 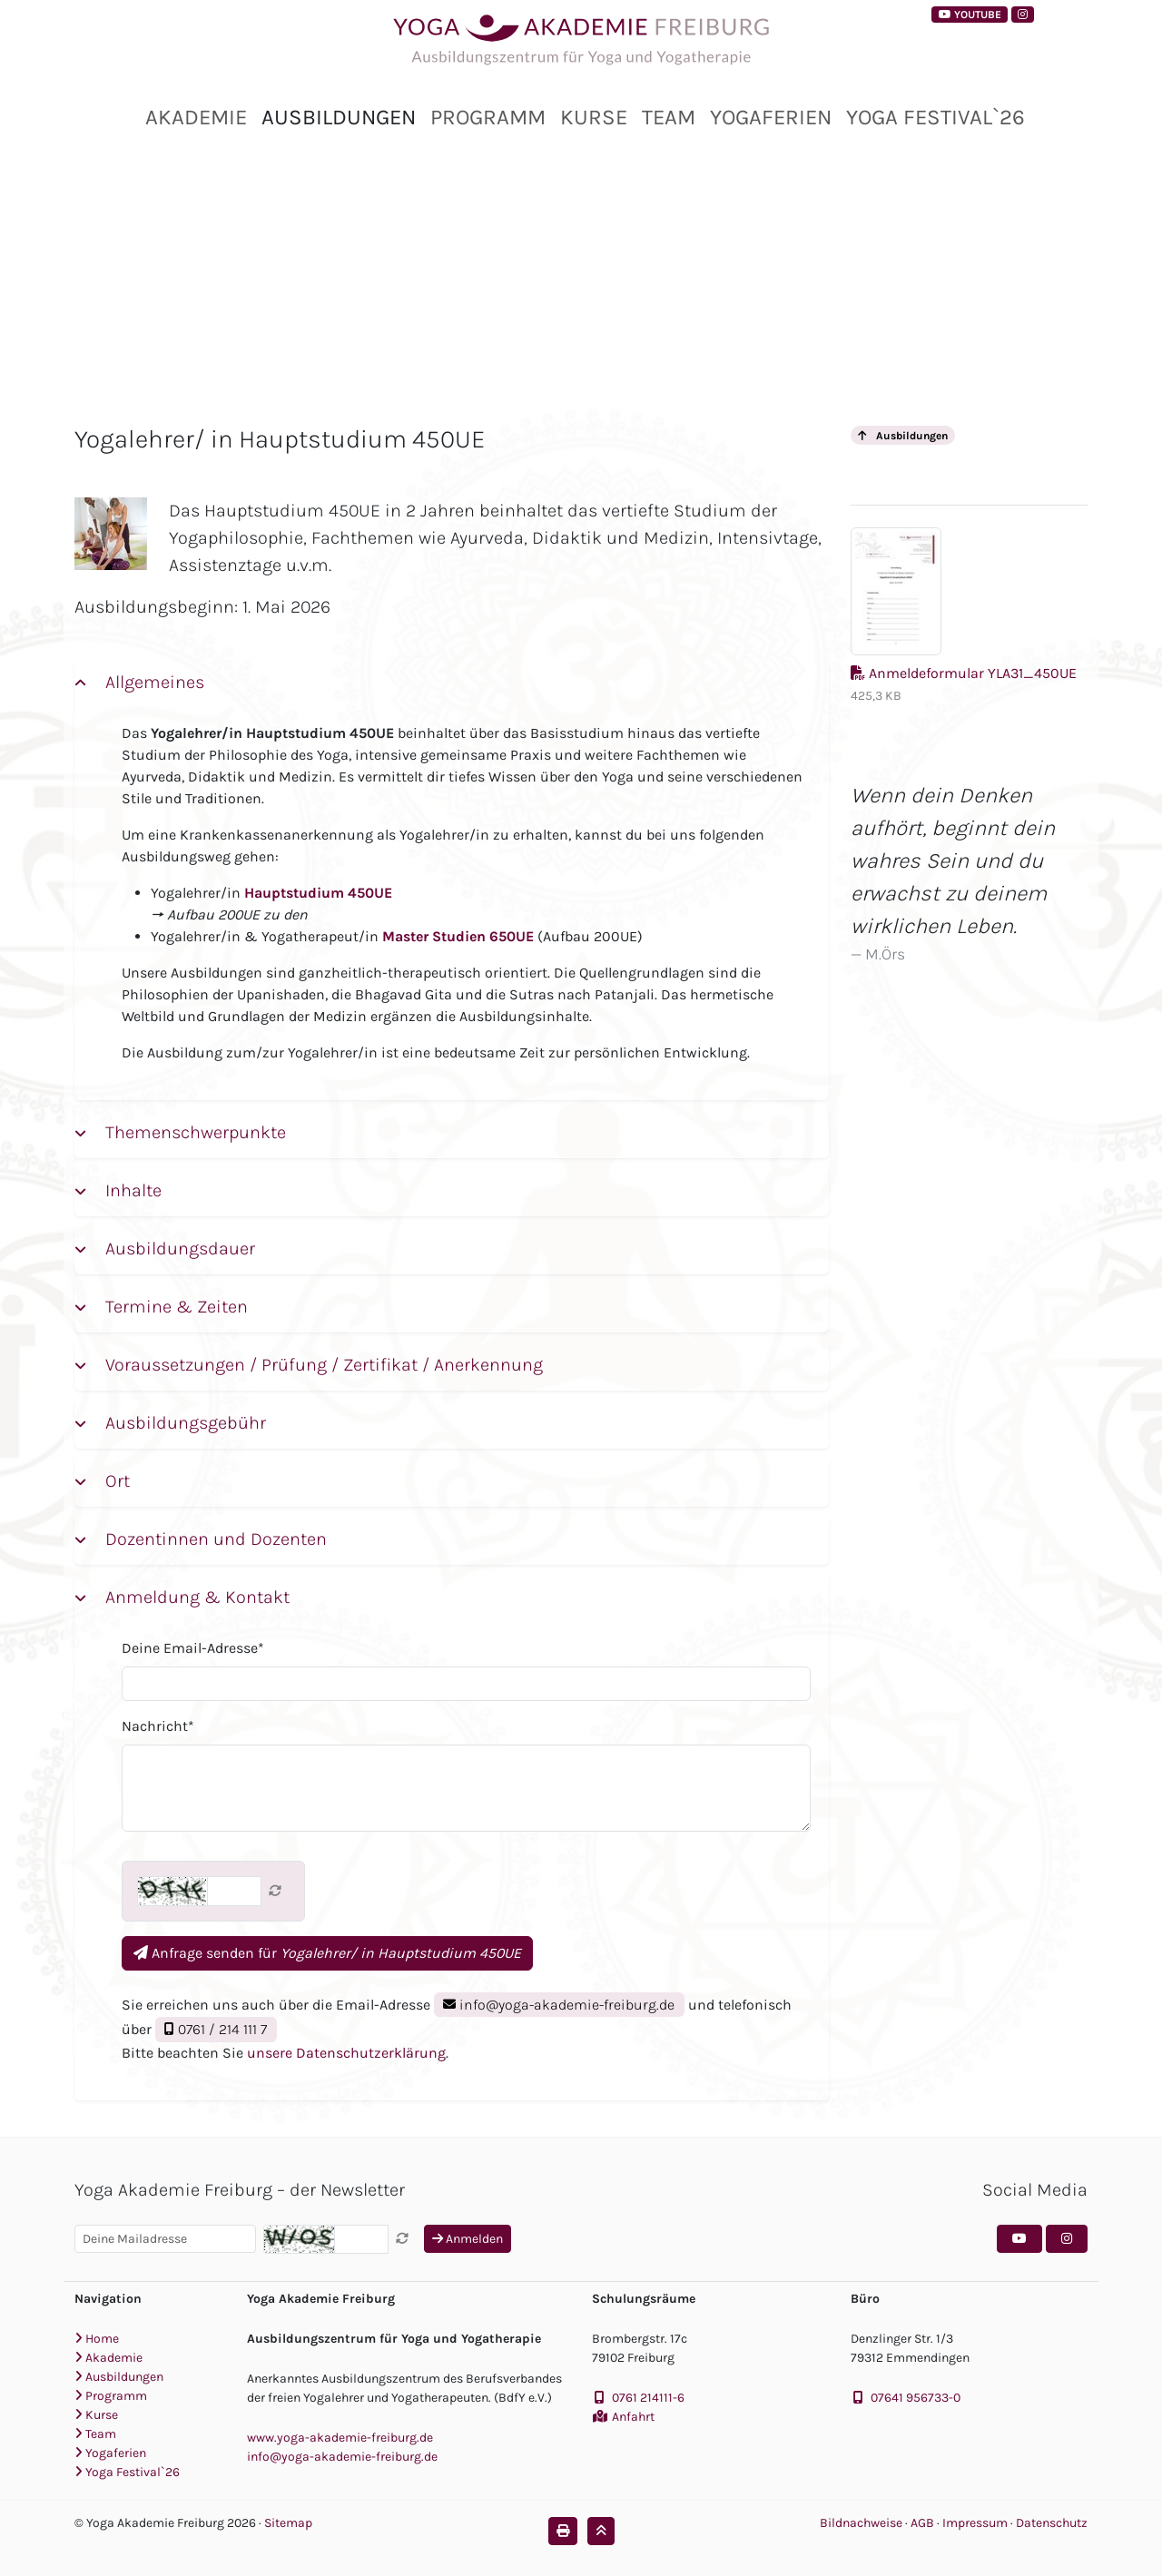 I want to click on info@yoga-akademie-freiburg.de, so click(x=559, y=2004).